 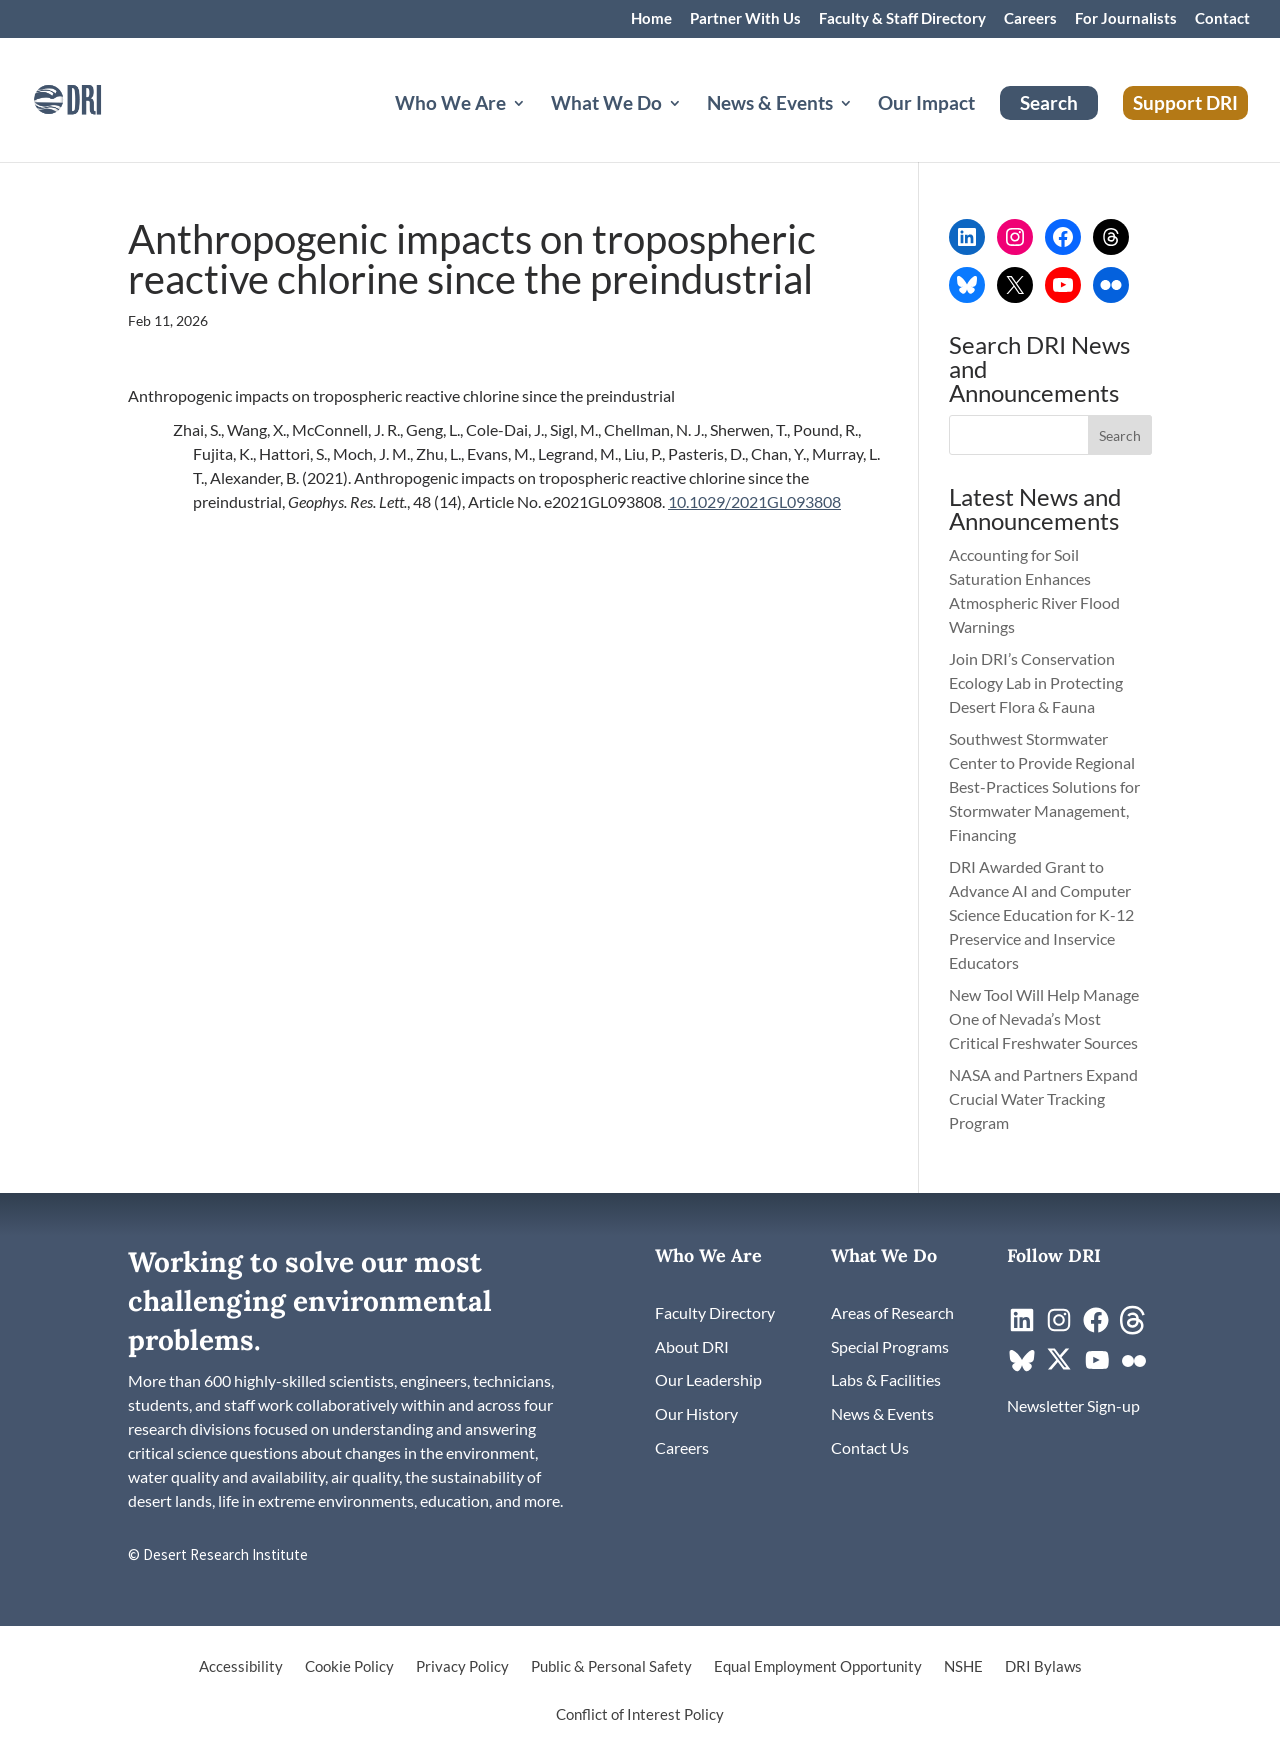 What do you see at coordinates (1041, 914) in the screenshot?
I see `DRI Awarded Grant to Advance AI and Computer Science Education for K-12 Preservice and Inservice Educators [link]` at bounding box center [1041, 914].